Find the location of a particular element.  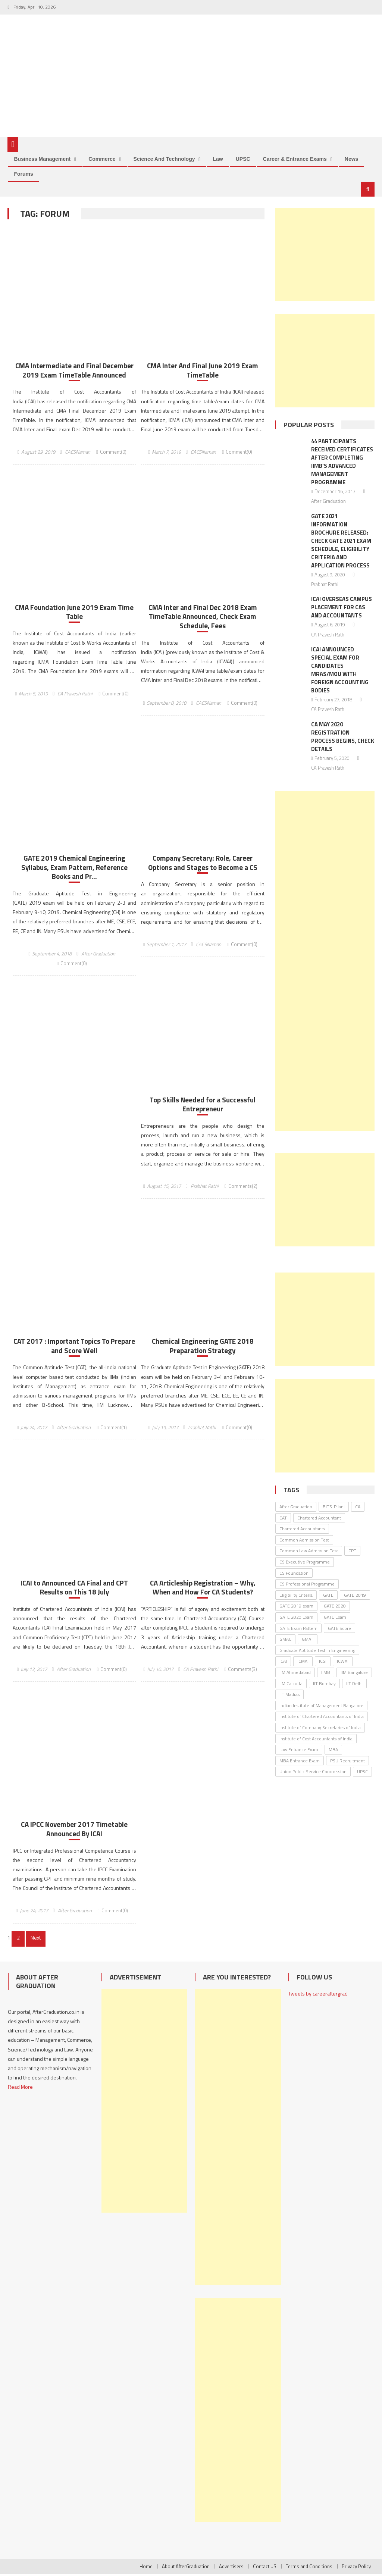

GATE Score [GATE Score (85 items)] is located at coordinates (339, 1629).